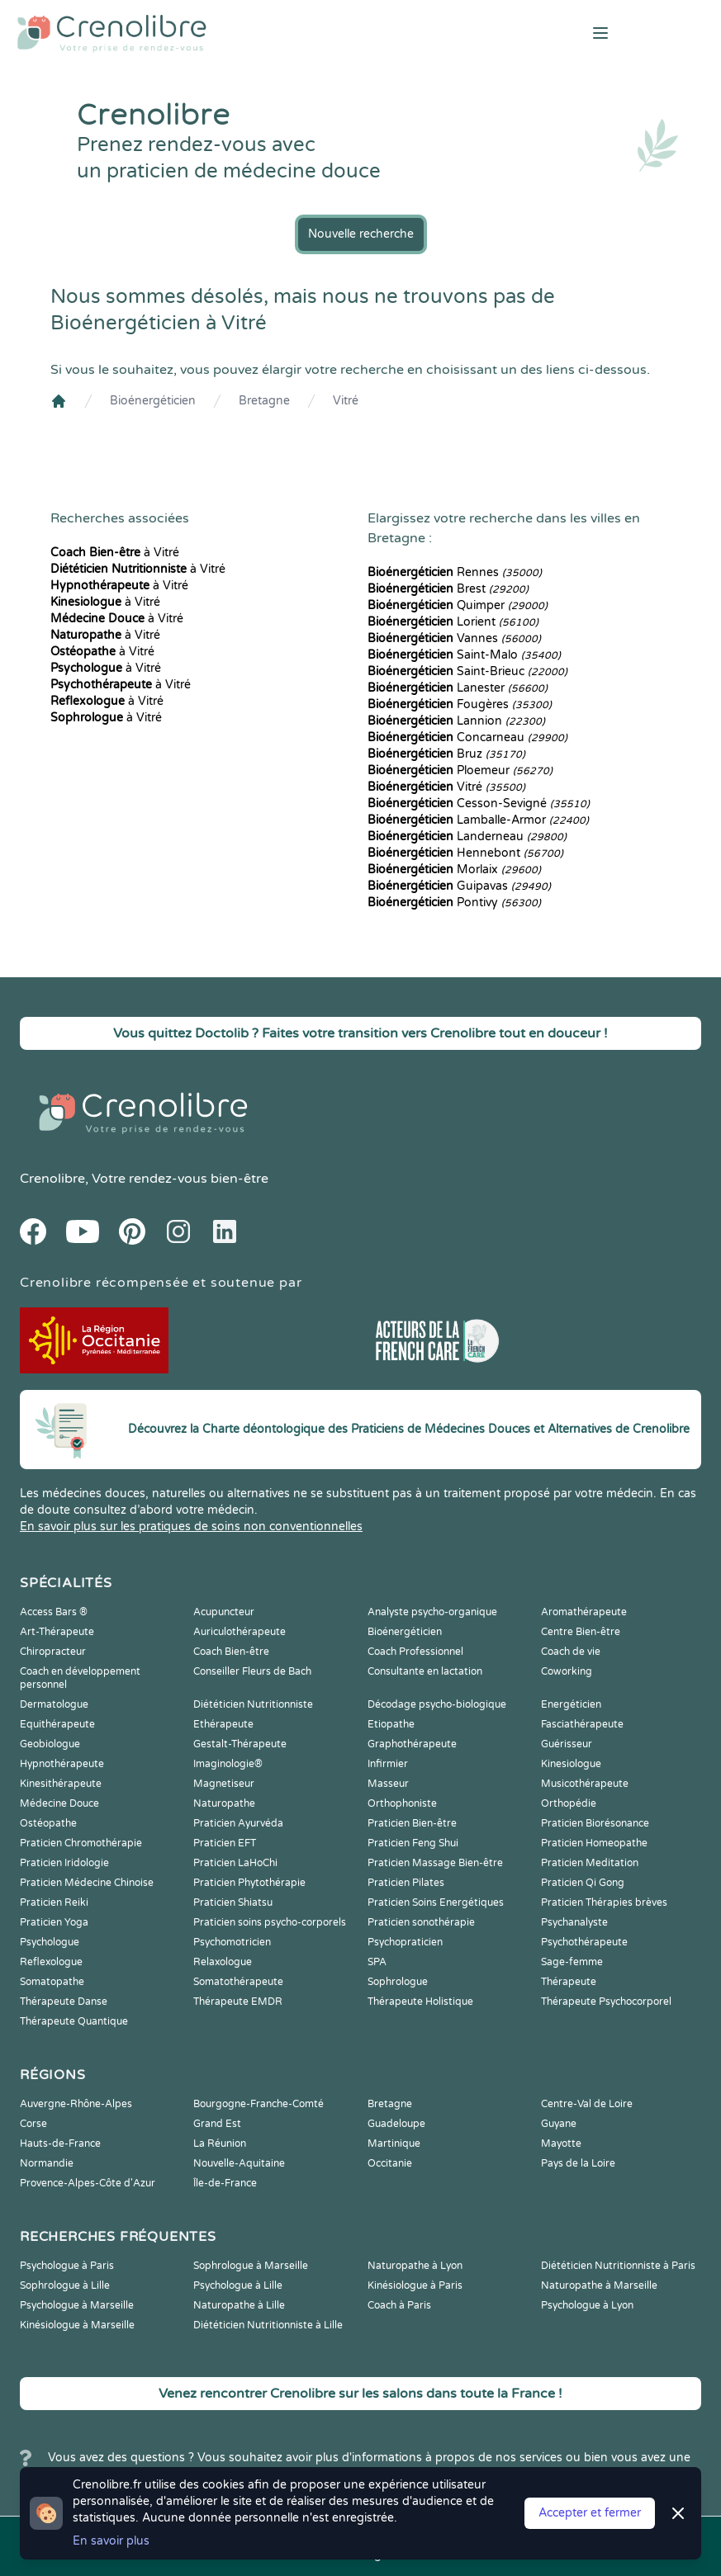 Image resolution: width=721 pixels, height=2576 pixels. I want to click on Morlaix, so click(454, 870).